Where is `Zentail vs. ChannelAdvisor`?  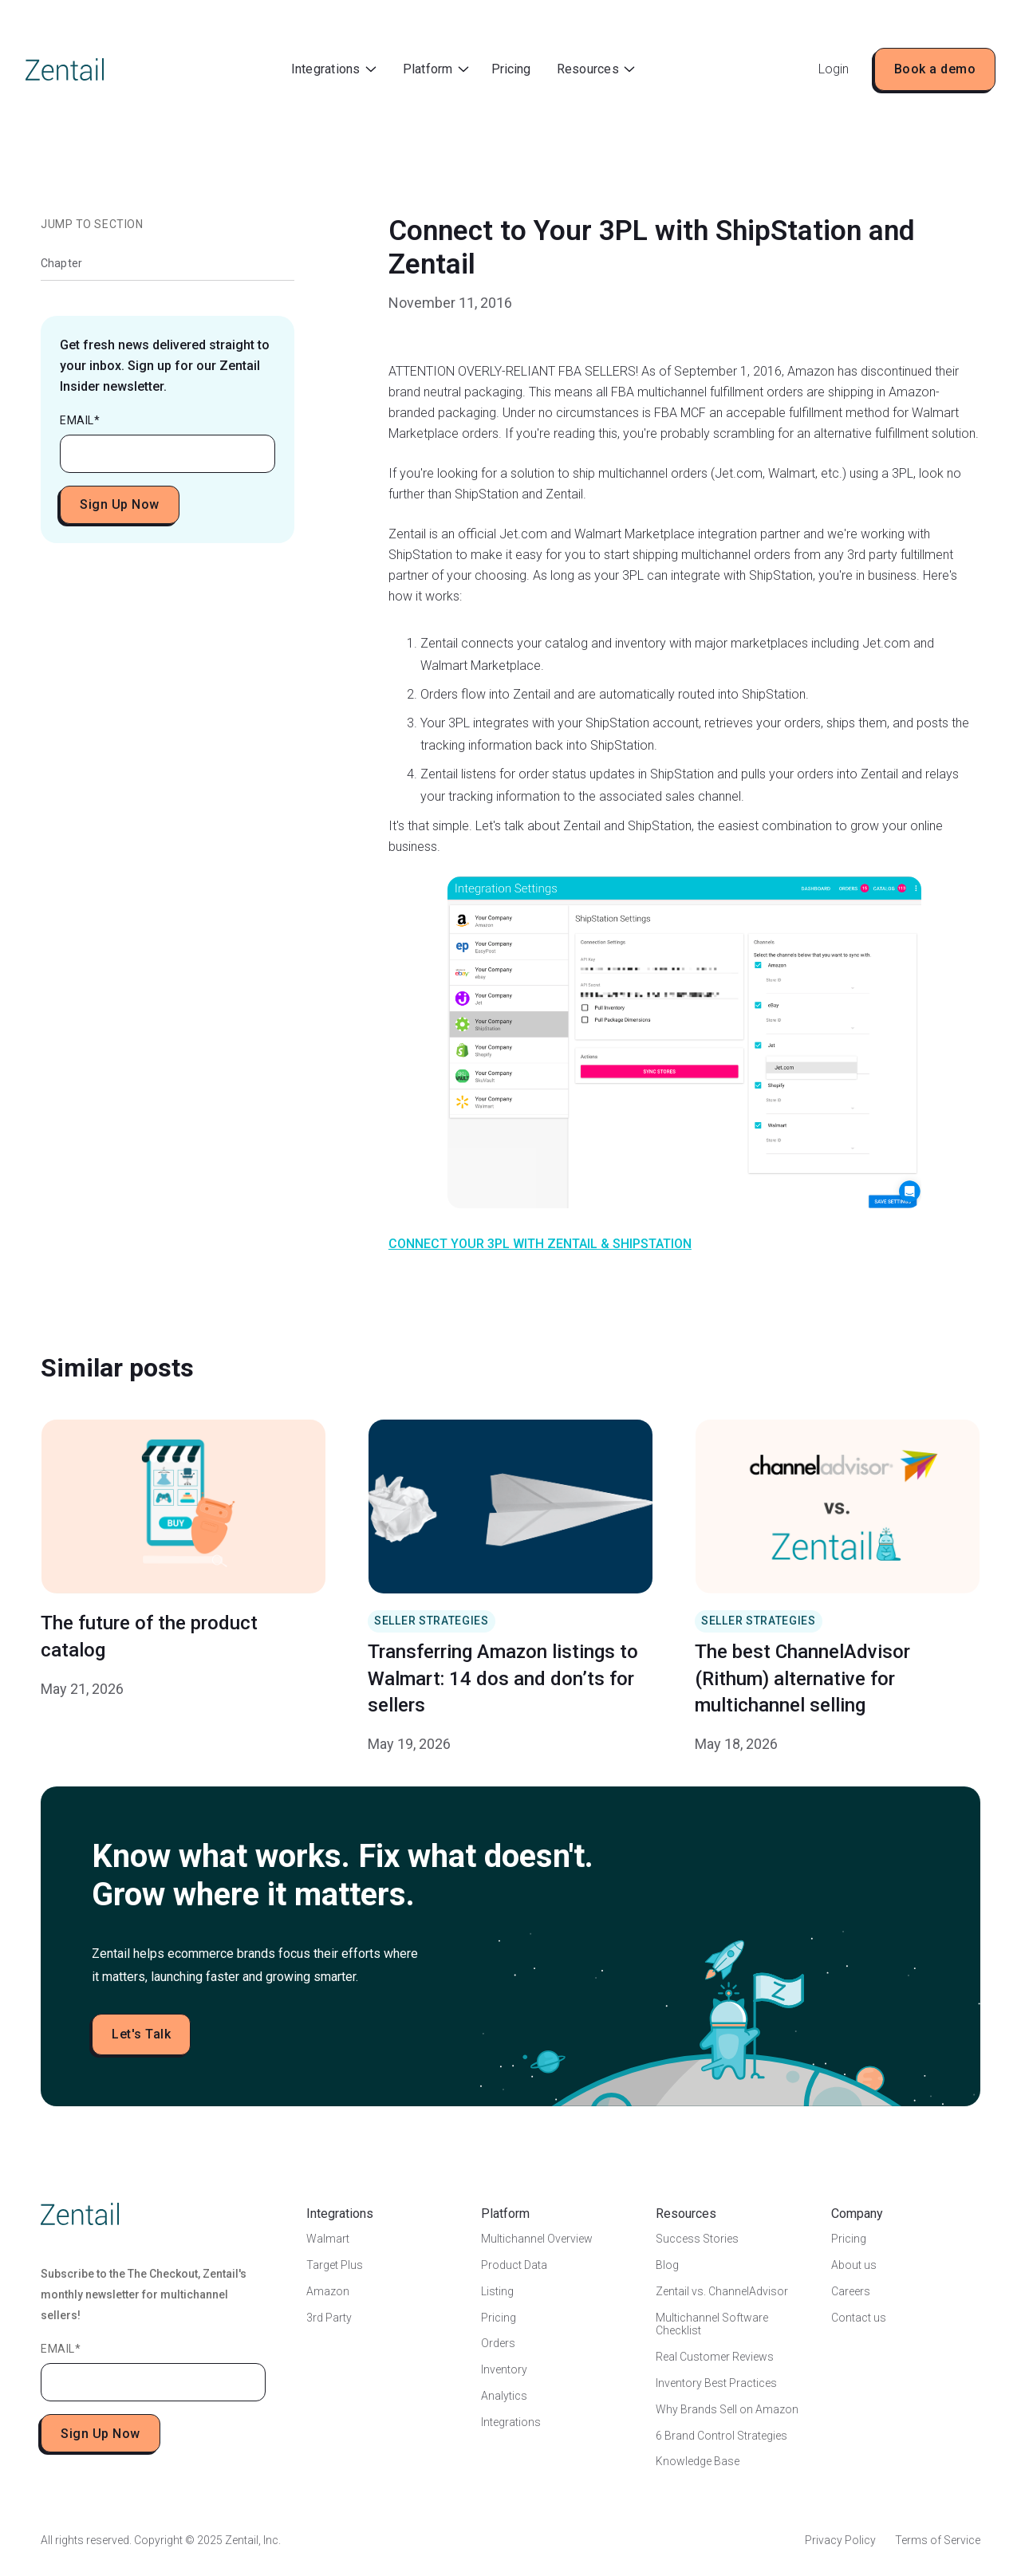 Zentail vs. ChannelAdvisor is located at coordinates (722, 2291).